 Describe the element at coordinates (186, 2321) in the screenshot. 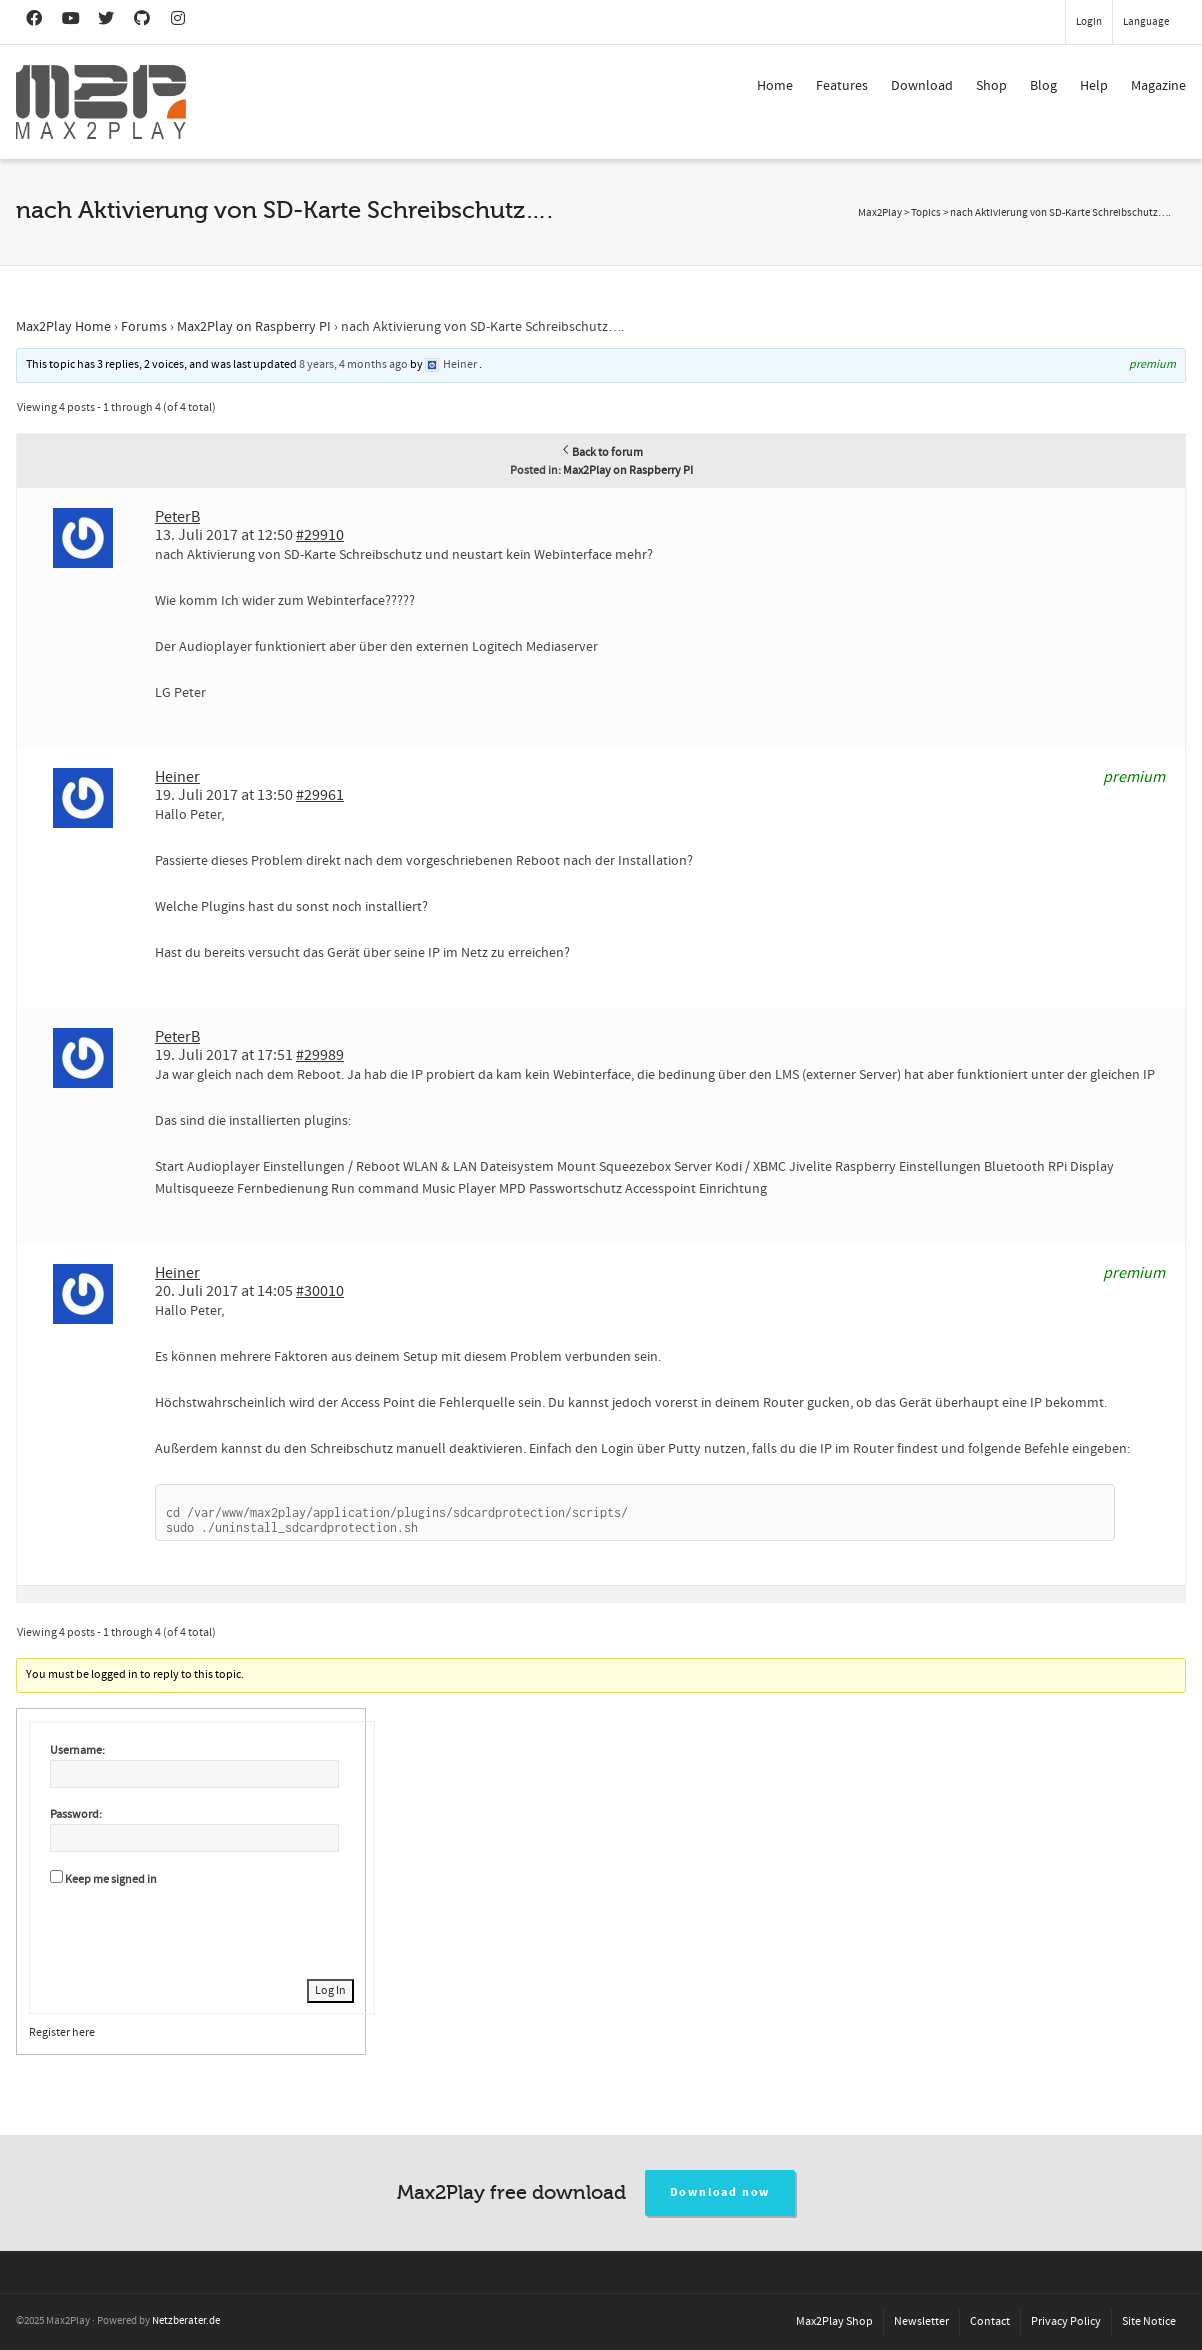

I see `Netzberater.de` at that location.